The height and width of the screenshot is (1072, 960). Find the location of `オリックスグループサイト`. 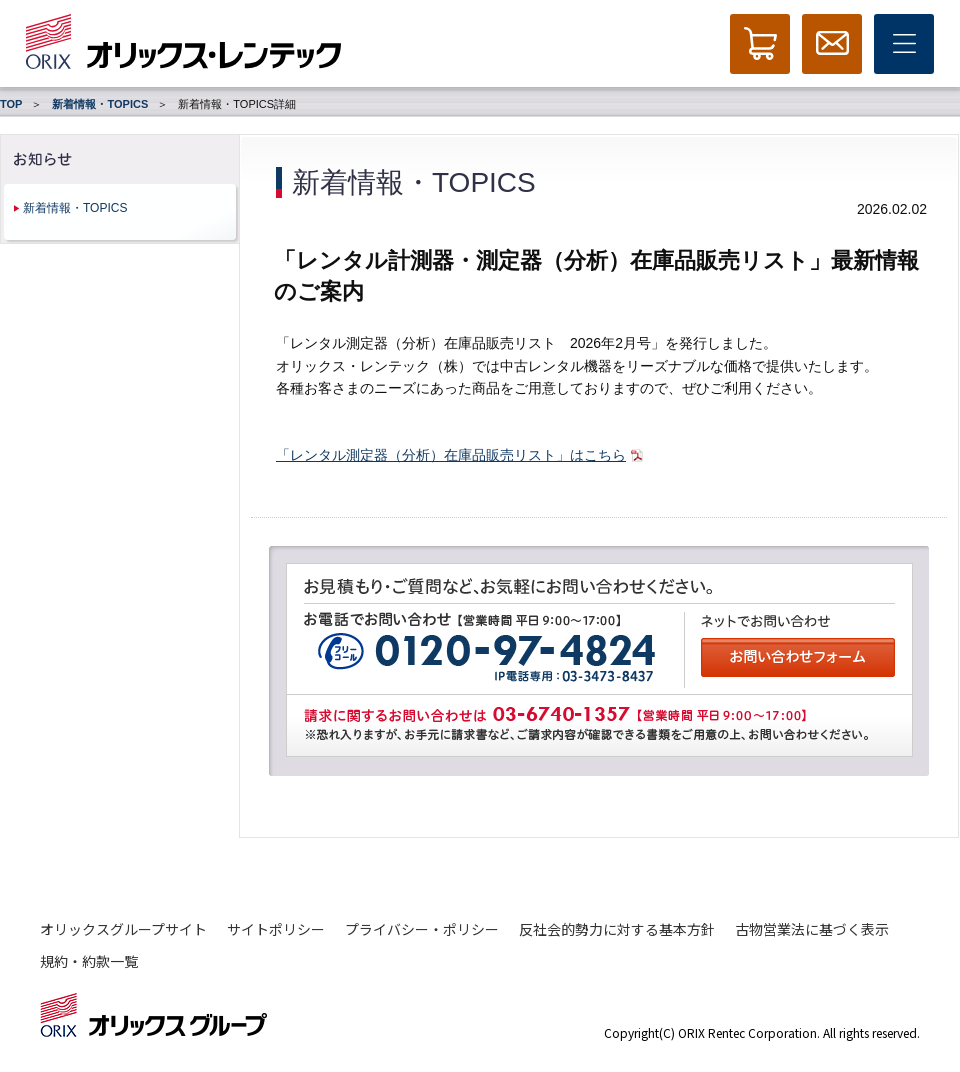

オリックスグループサイト is located at coordinates (123, 929).